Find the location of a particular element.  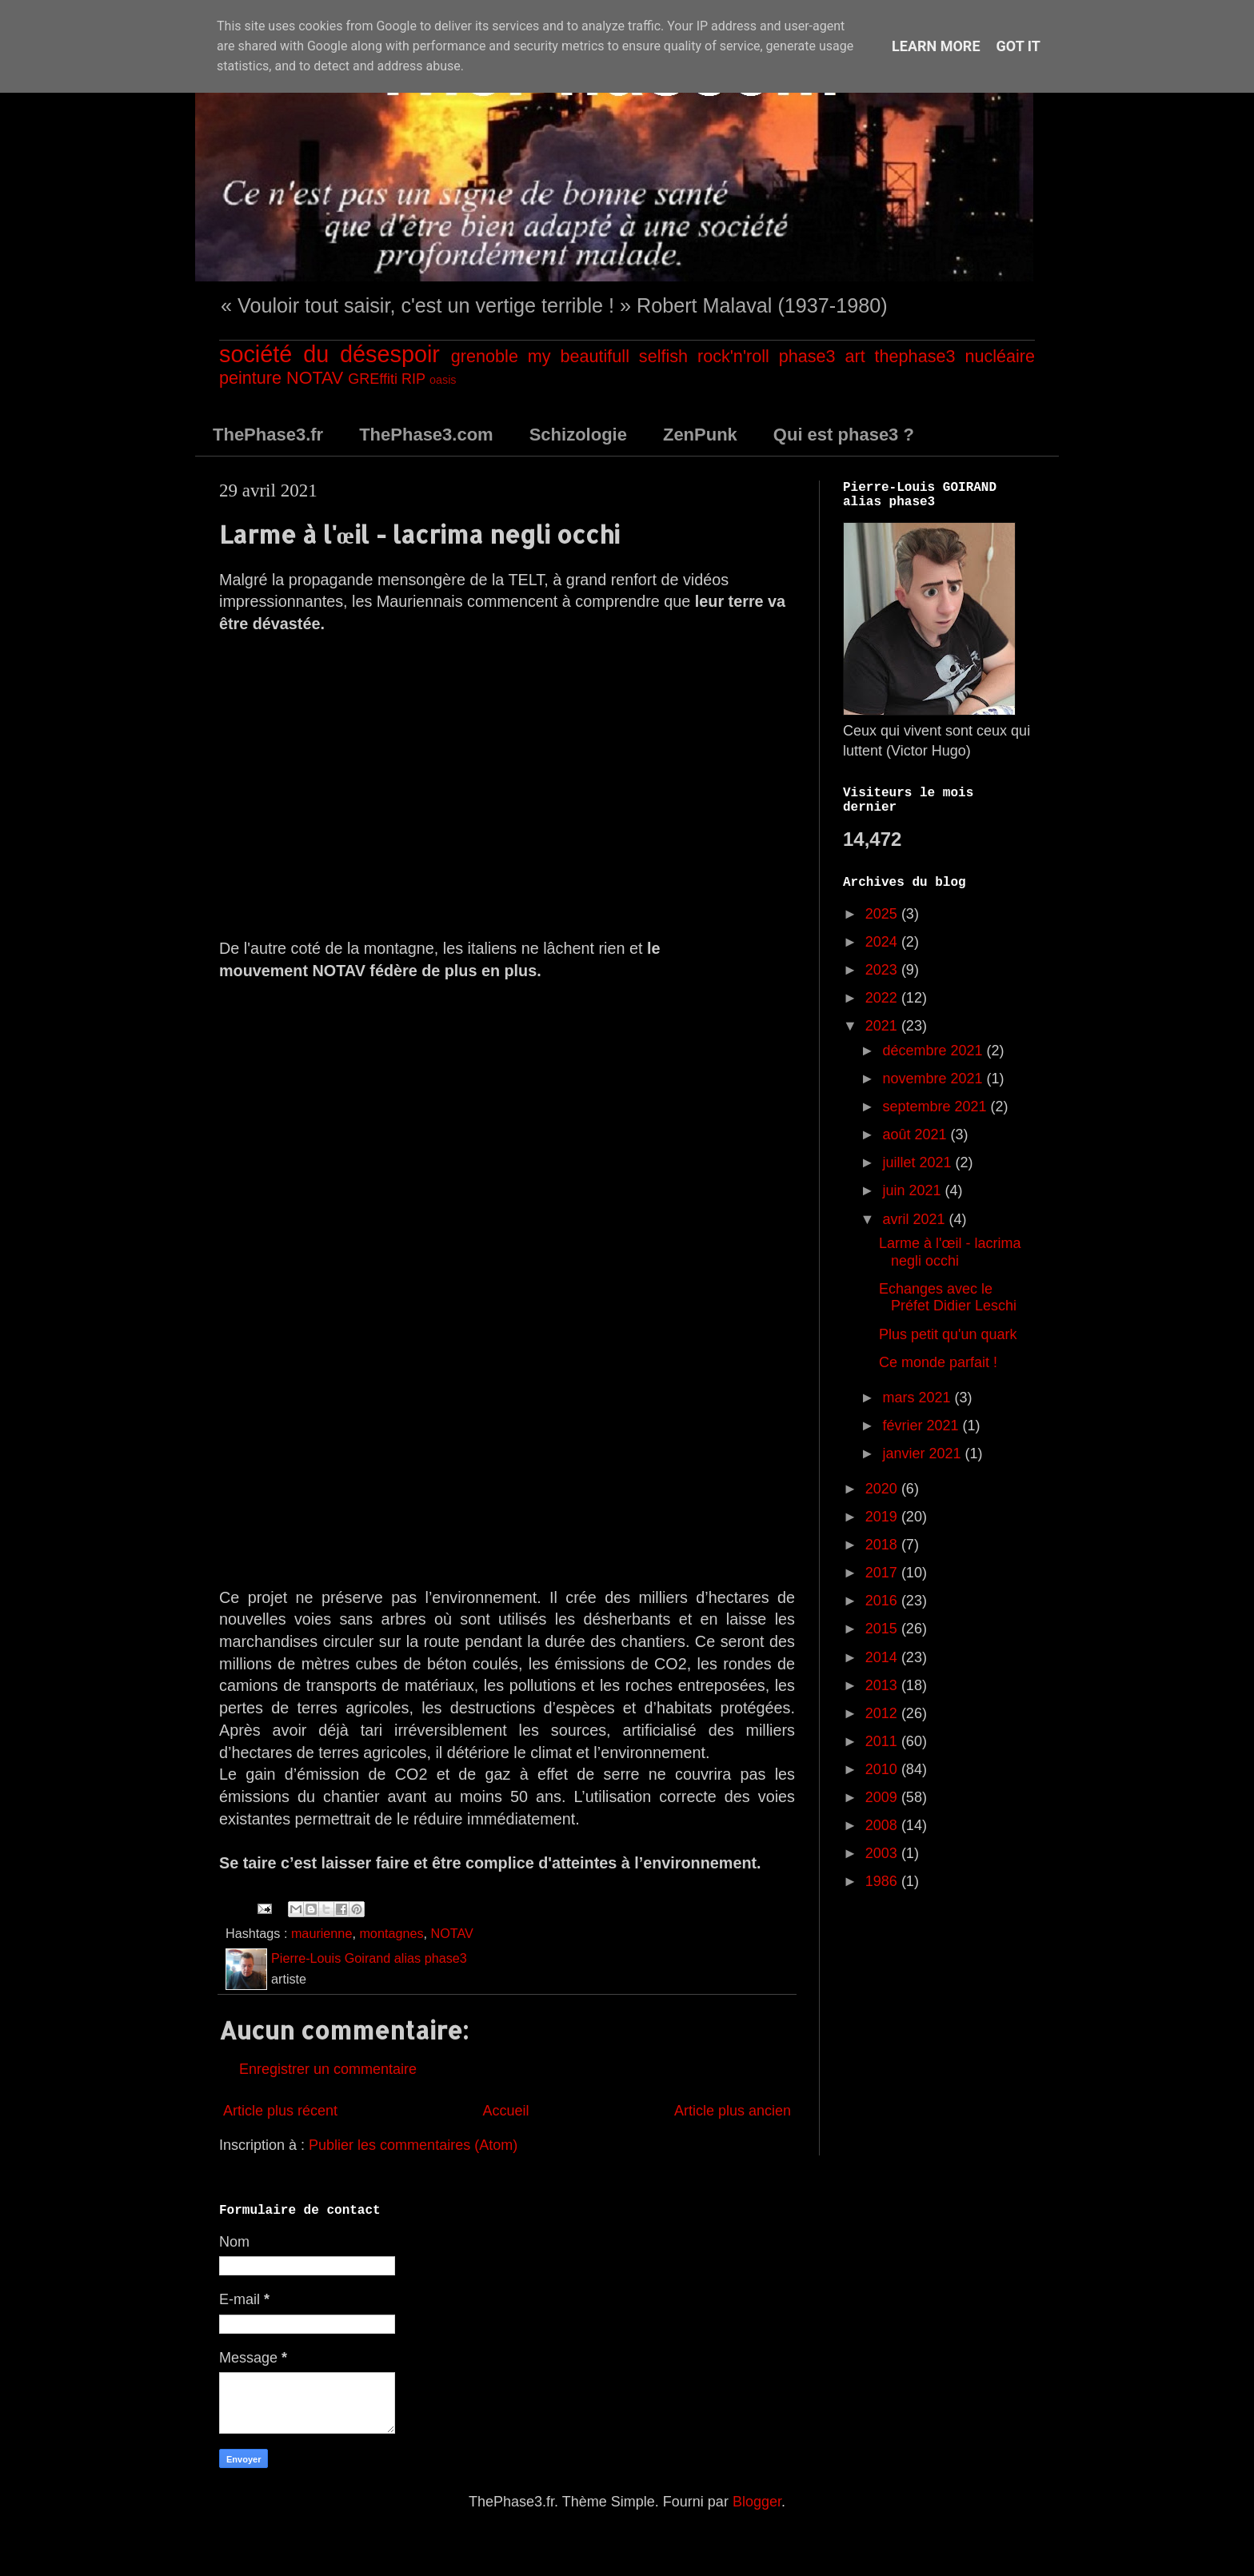

février 2021 is located at coordinates (922, 1426).